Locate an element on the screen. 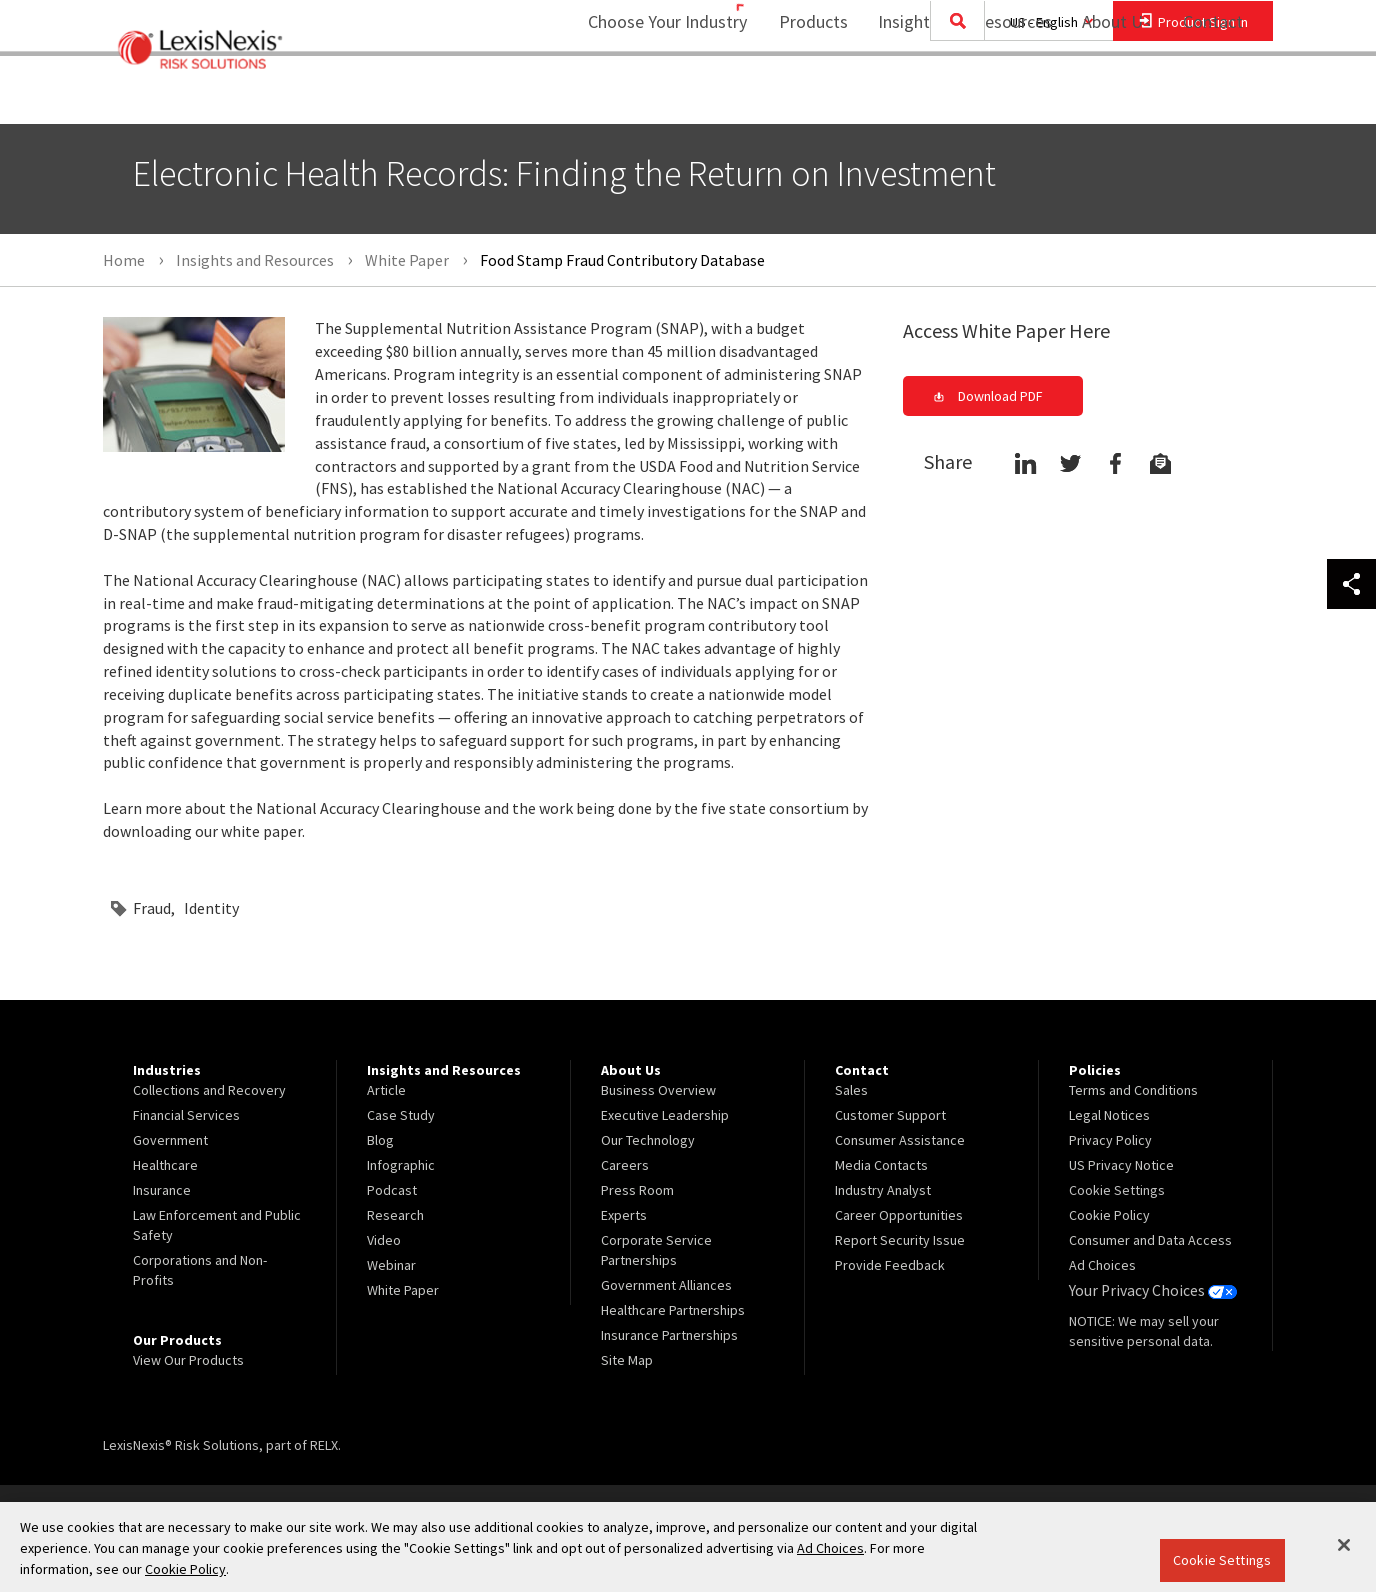  Business Overview is located at coordinates (658, 1090).